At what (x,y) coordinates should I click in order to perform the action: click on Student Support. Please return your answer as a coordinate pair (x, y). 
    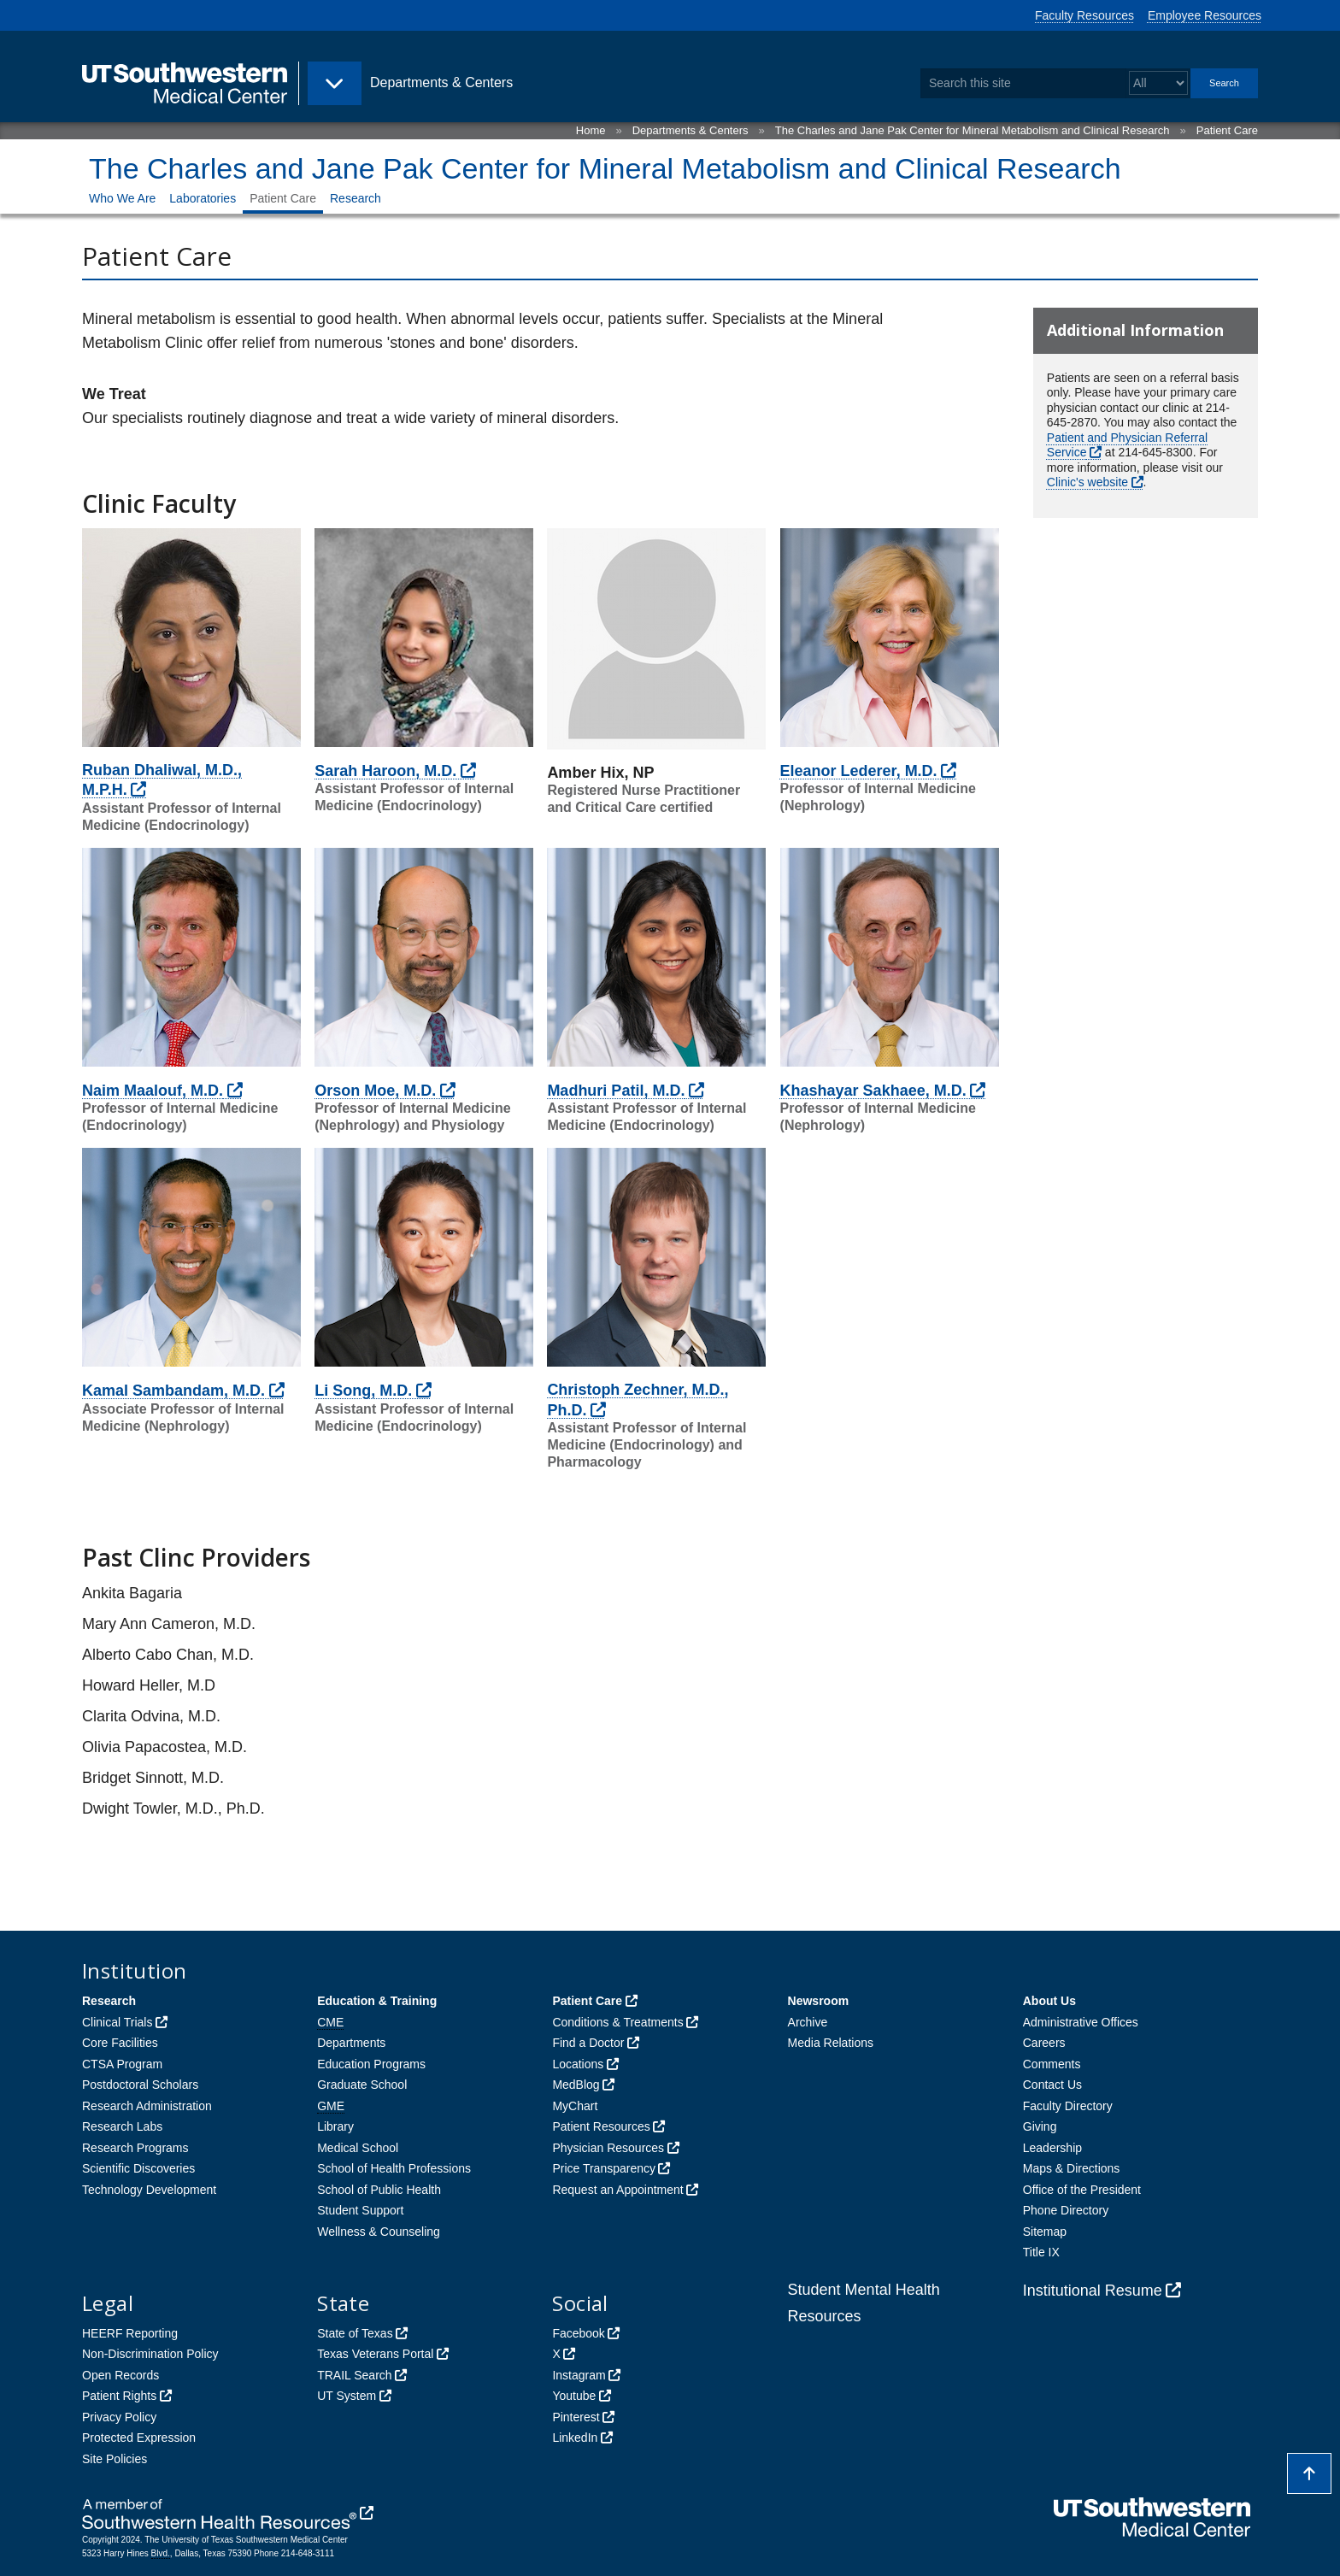
    Looking at the image, I should click on (360, 2210).